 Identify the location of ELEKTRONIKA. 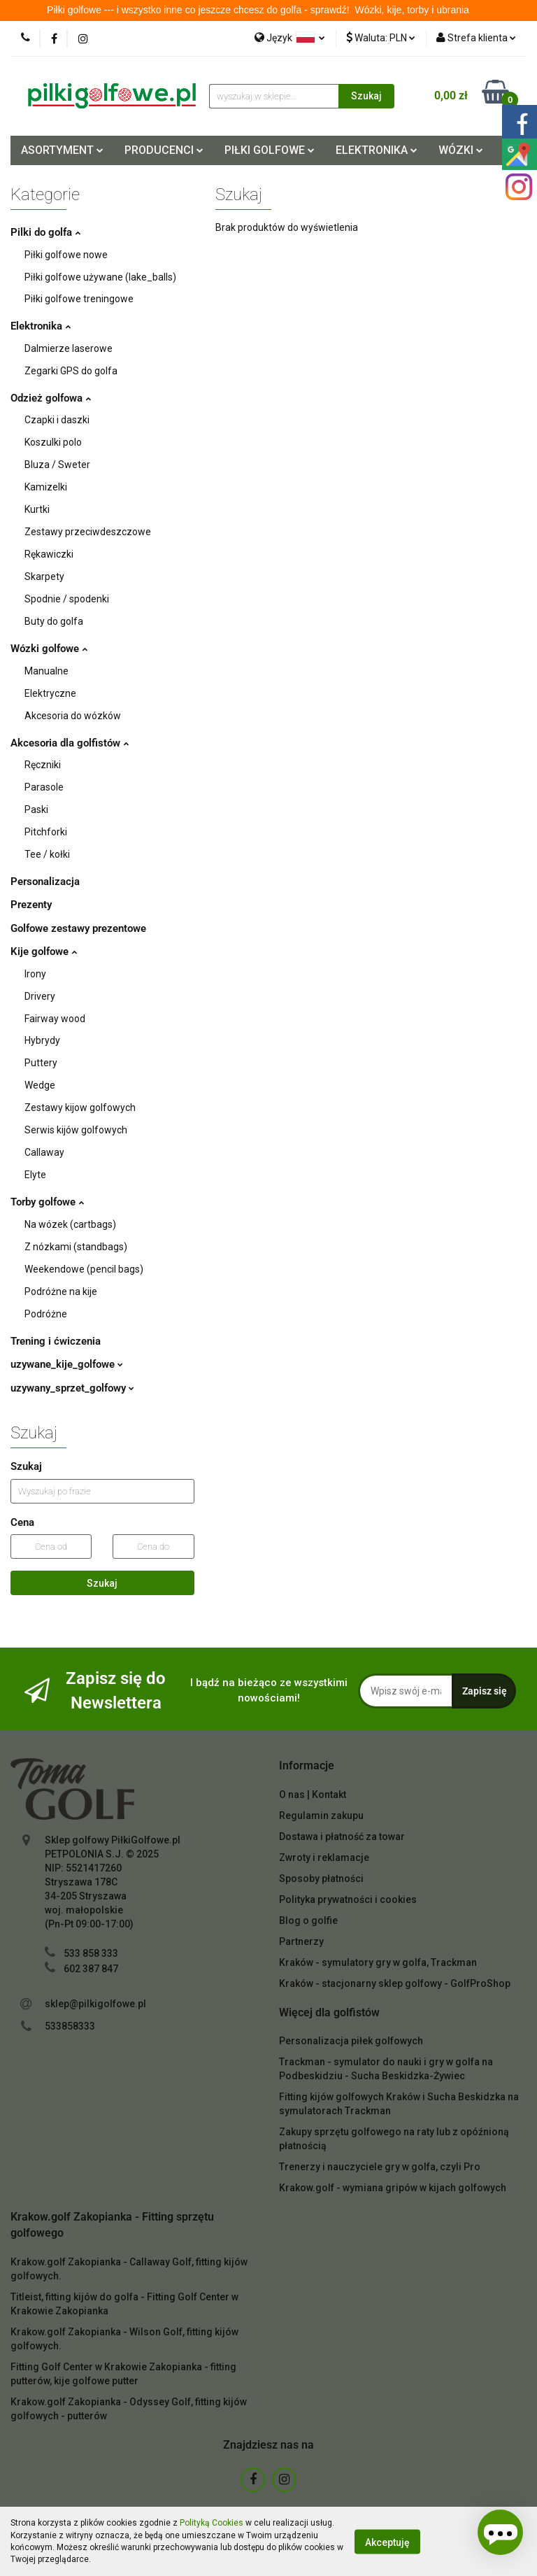
(377, 150).